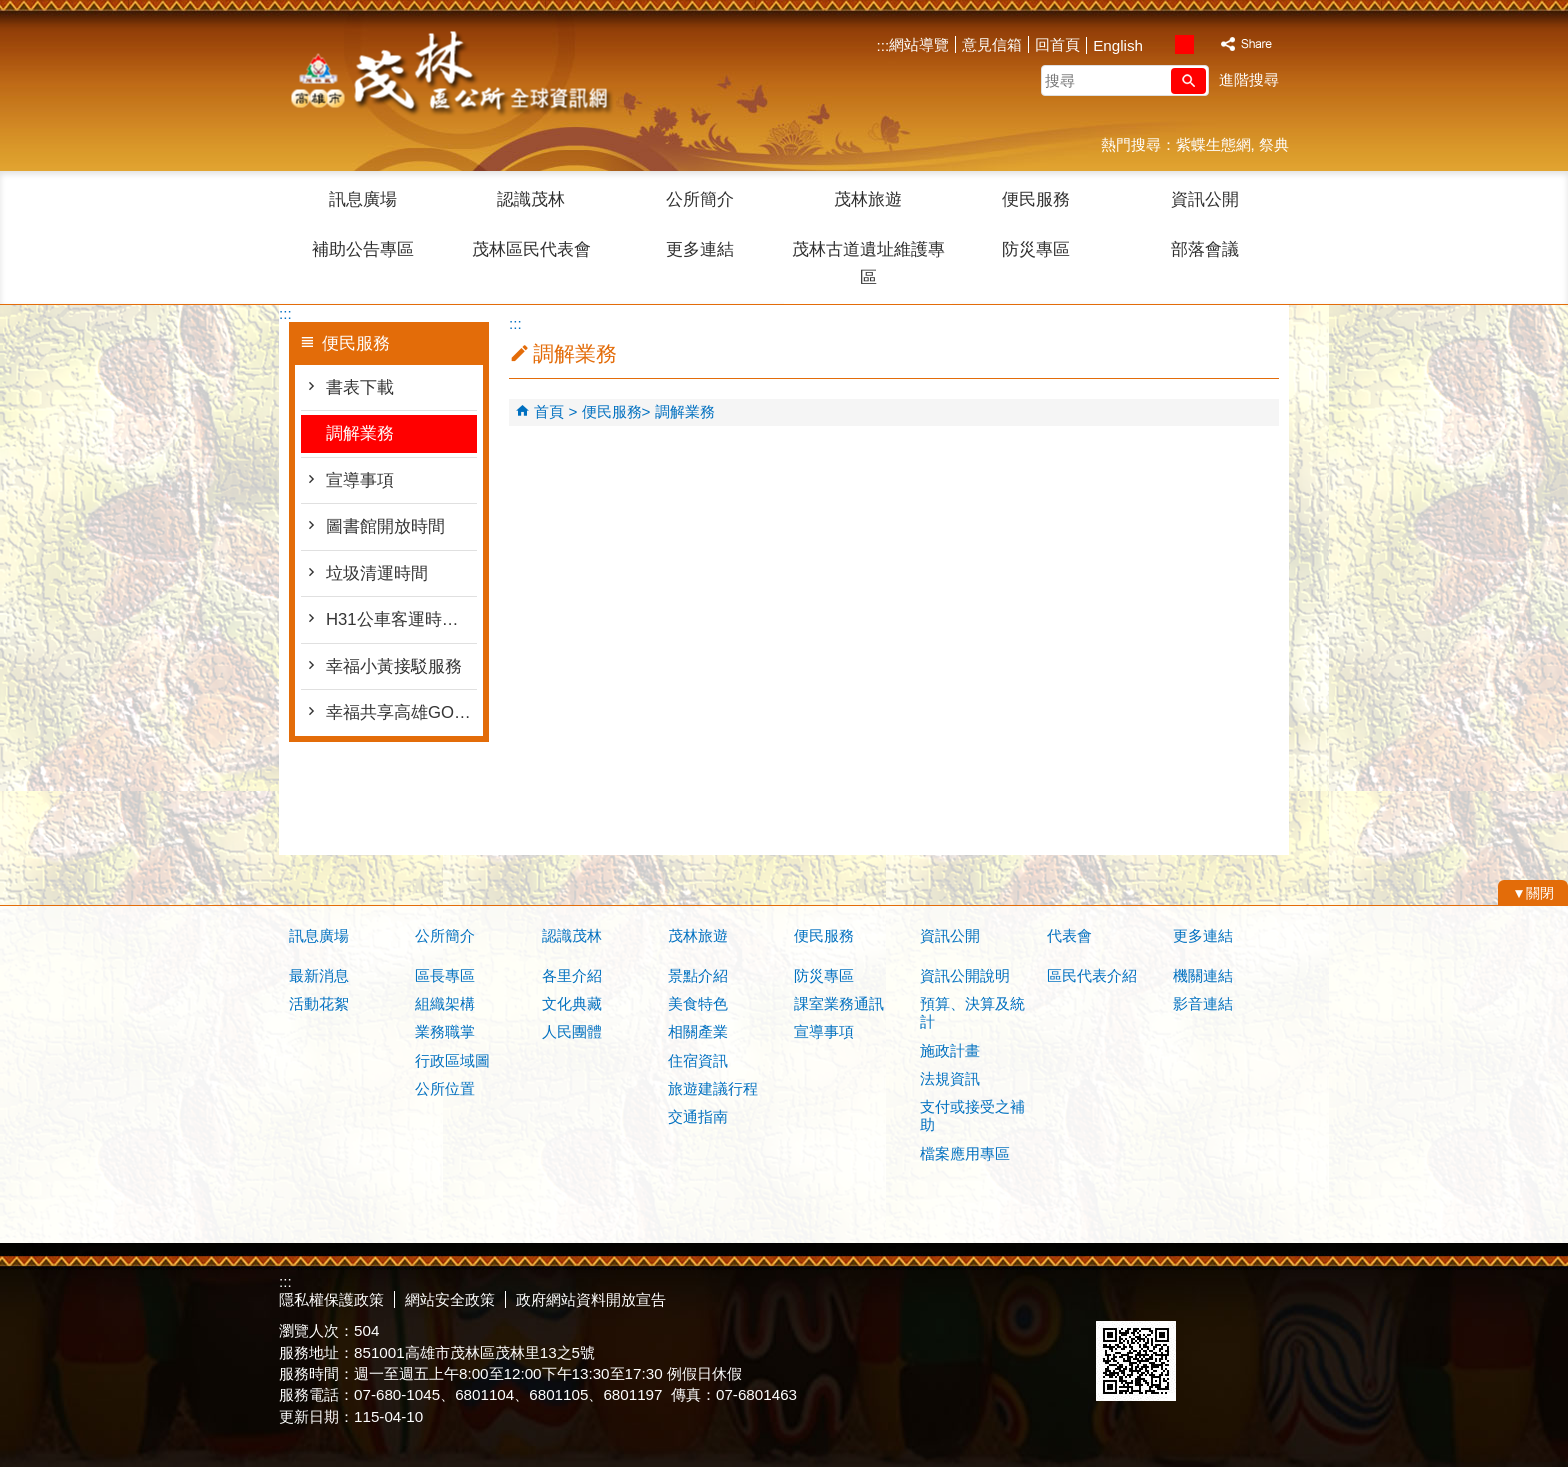 The image size is (1568, 1467). I want to click on 行政區域圖, so click(452, 1060).